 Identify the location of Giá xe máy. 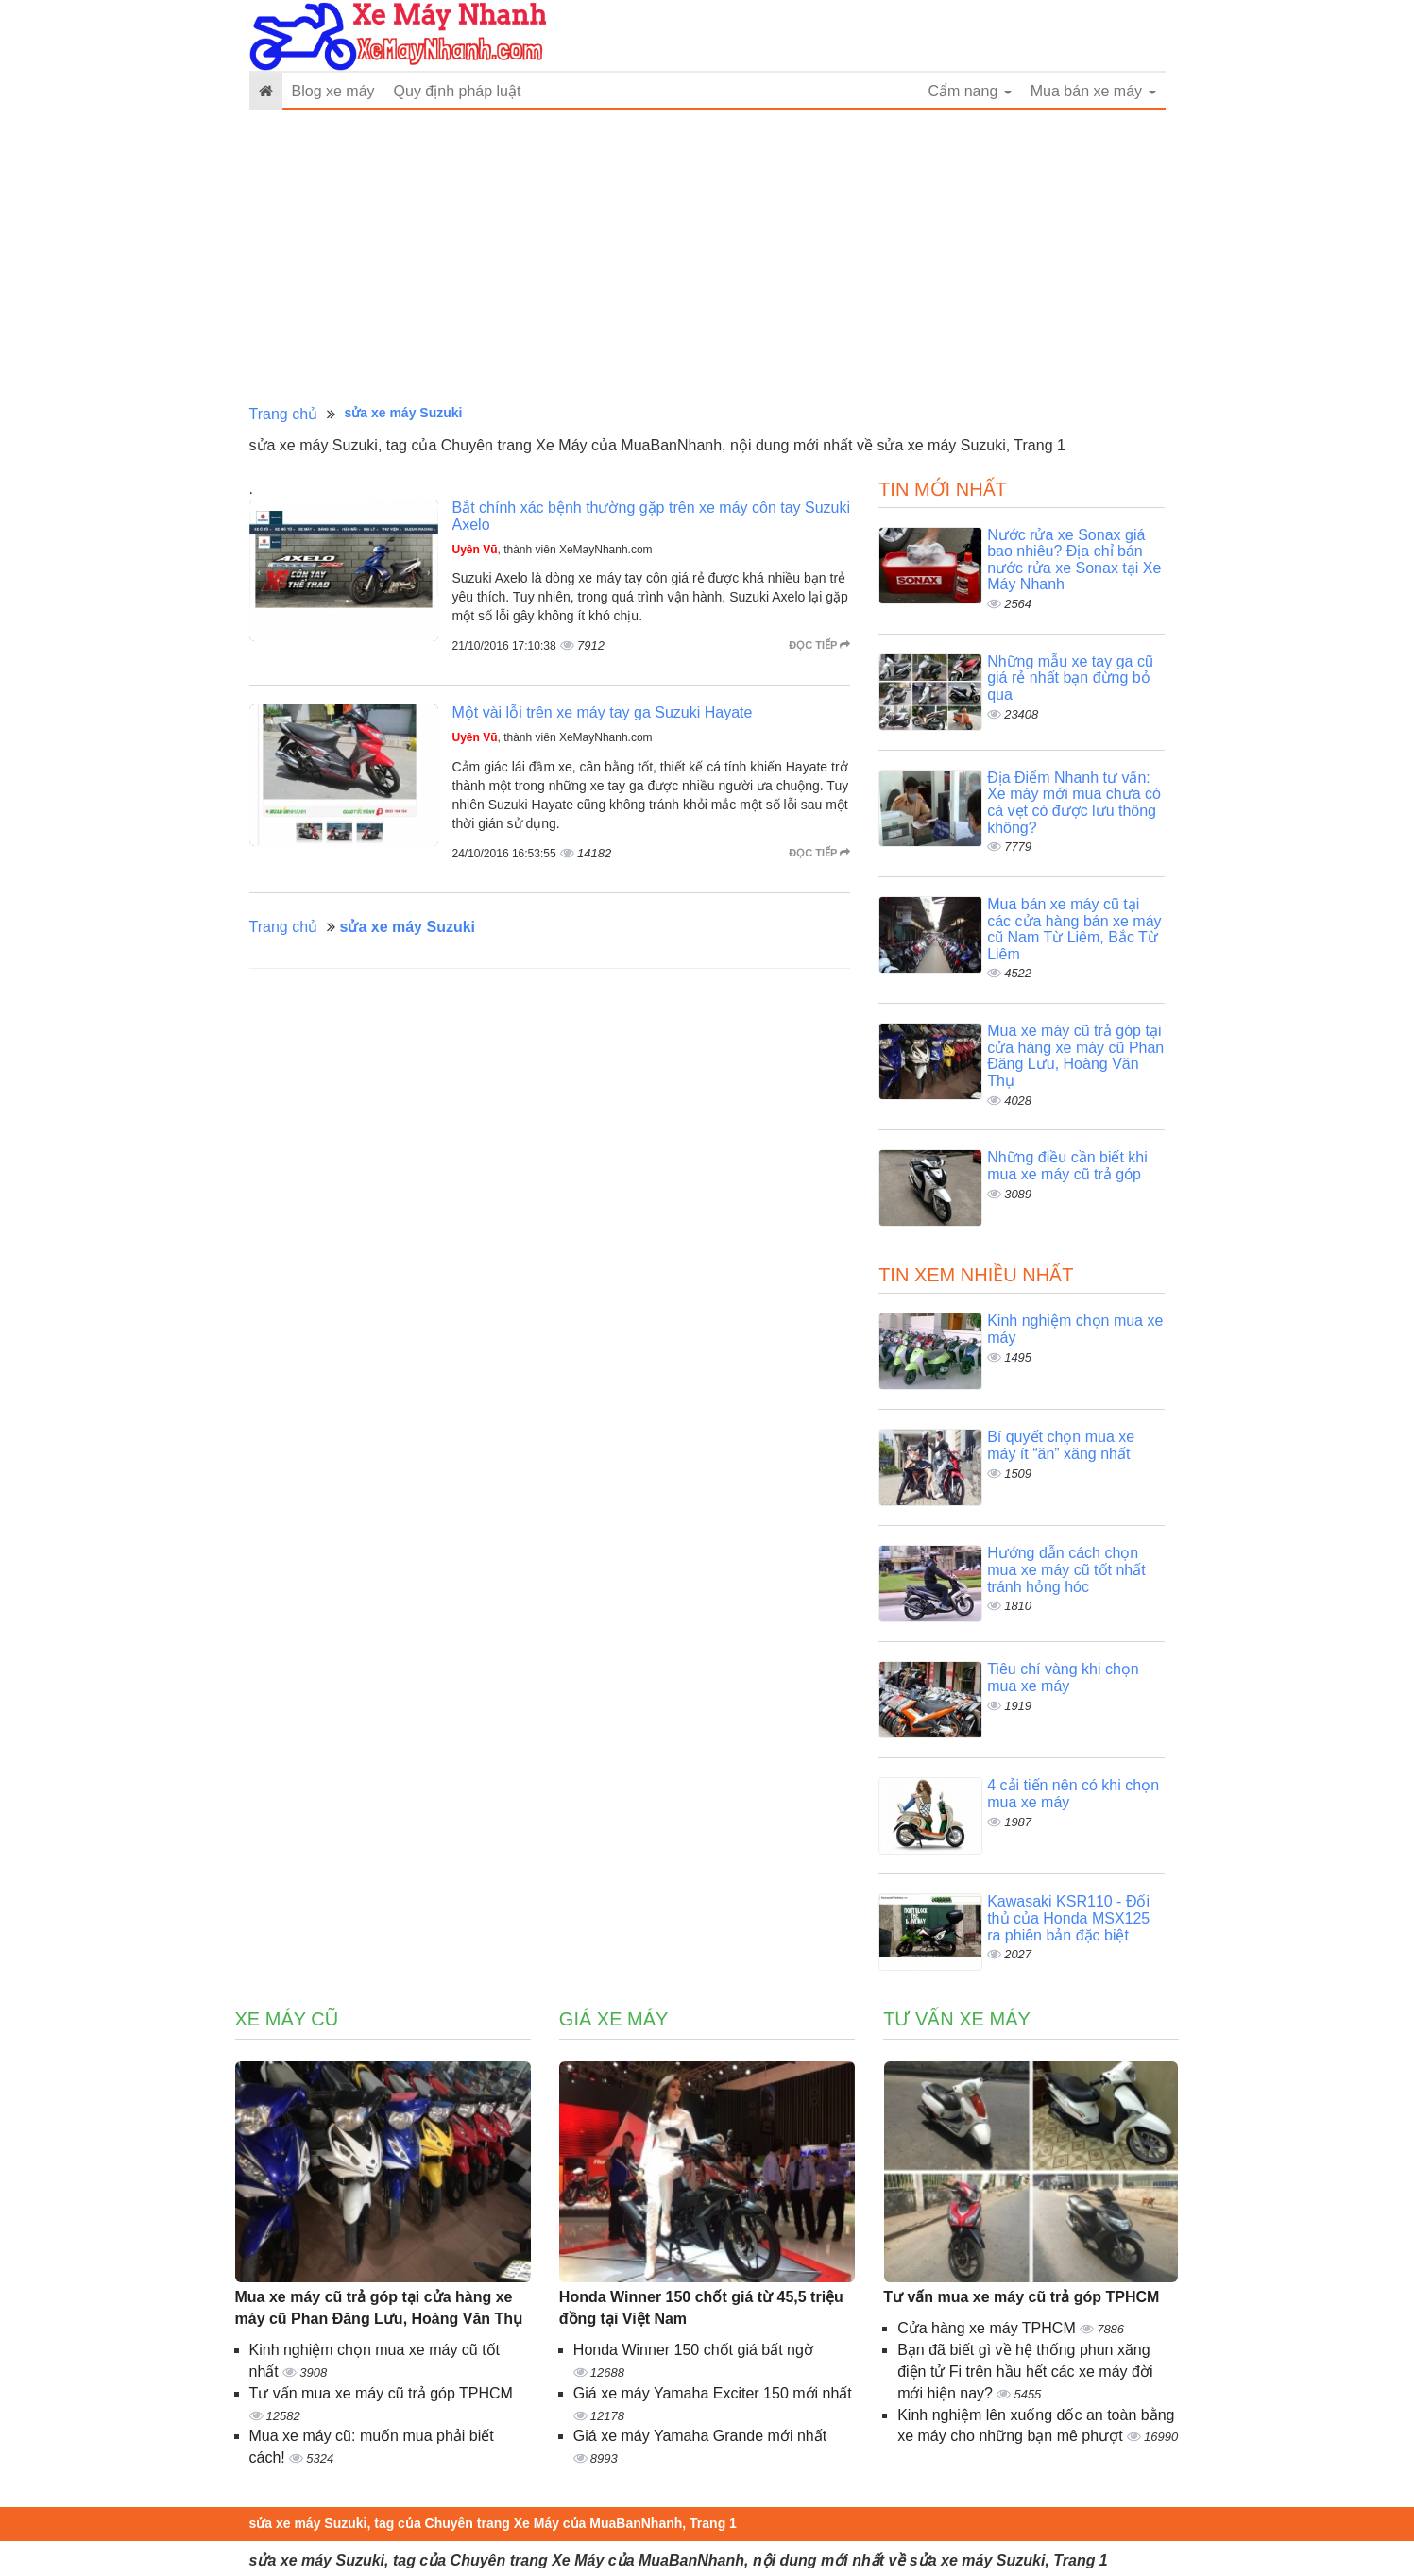
(614, 2018).